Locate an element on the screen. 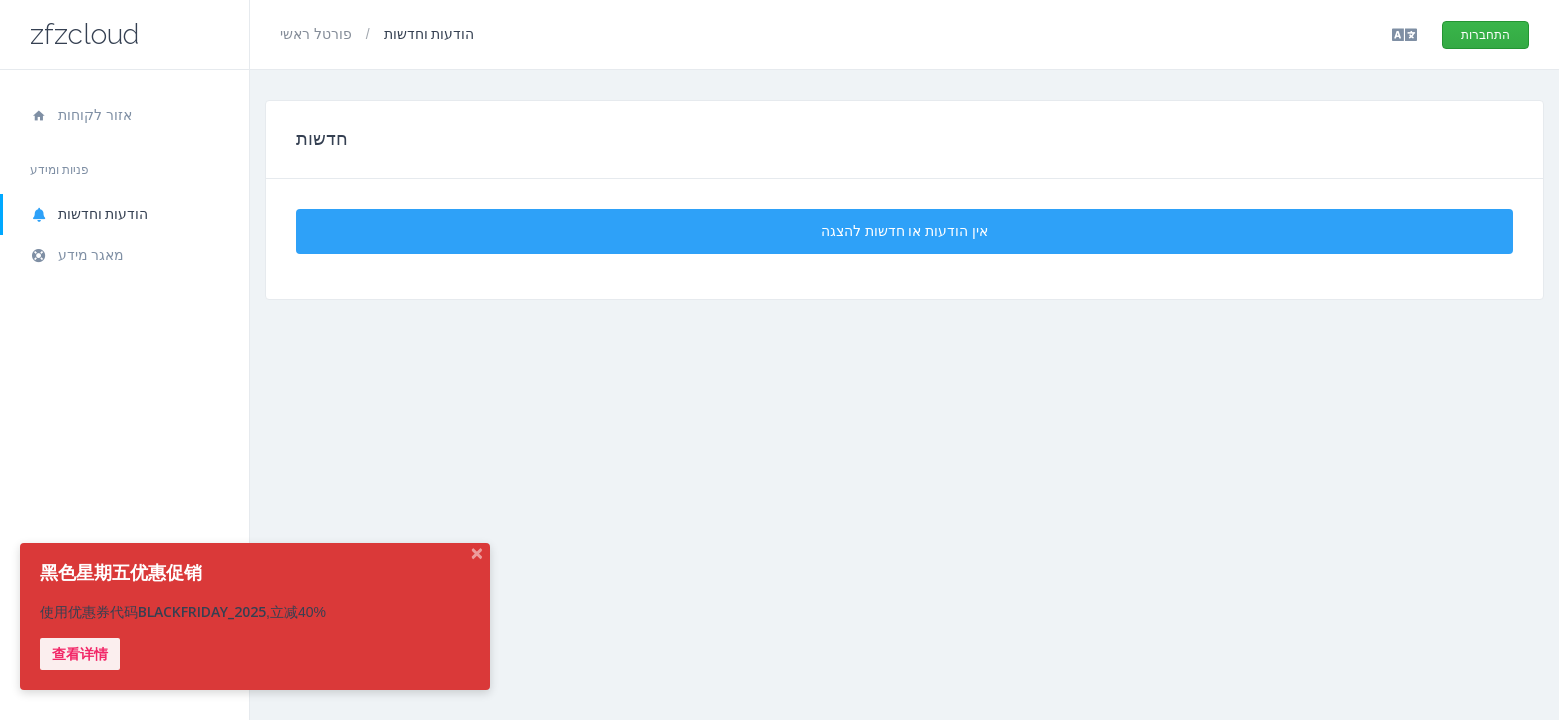  מאגר מידע is located at coordinates (77, 255).